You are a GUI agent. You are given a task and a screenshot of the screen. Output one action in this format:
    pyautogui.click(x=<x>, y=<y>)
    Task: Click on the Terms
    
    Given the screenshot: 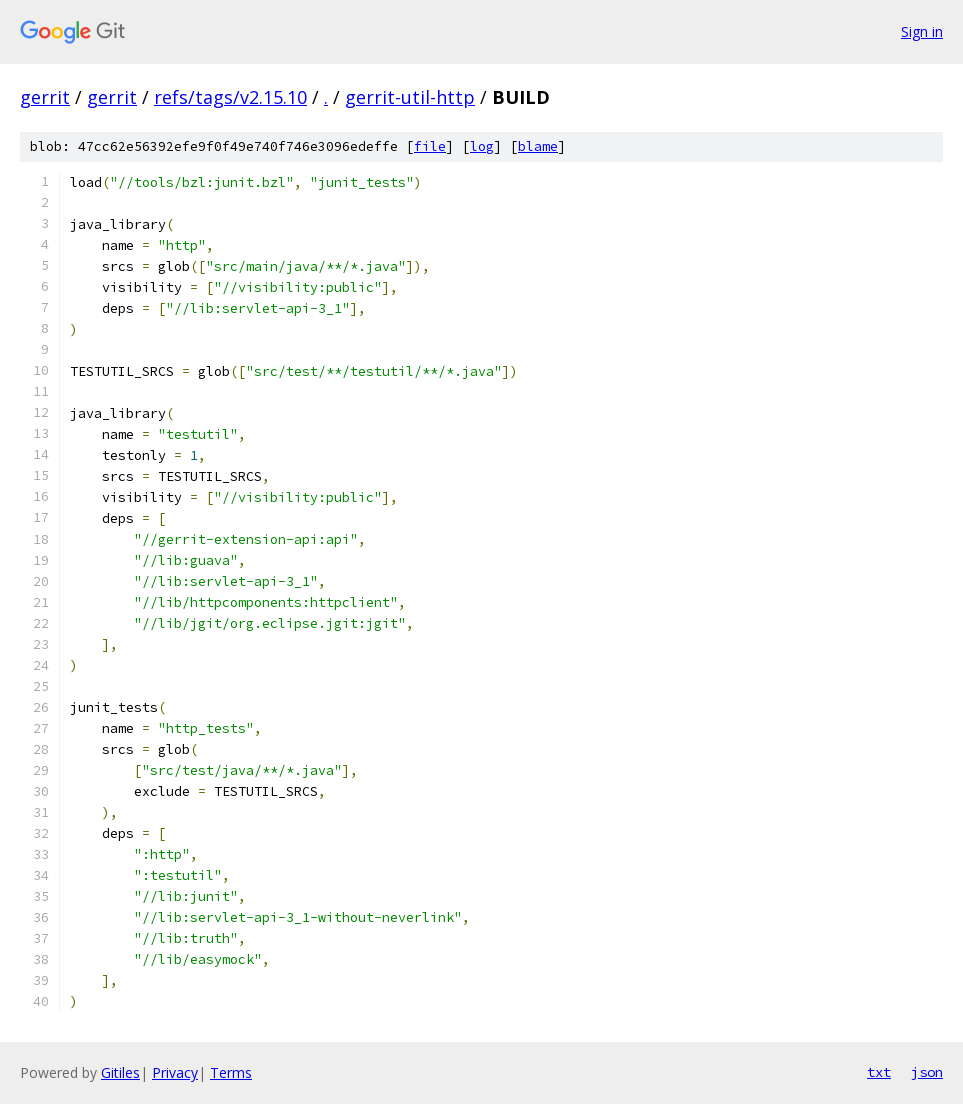 What is the action you would take?
    pyautogui.click(x=231, y=1072)
    